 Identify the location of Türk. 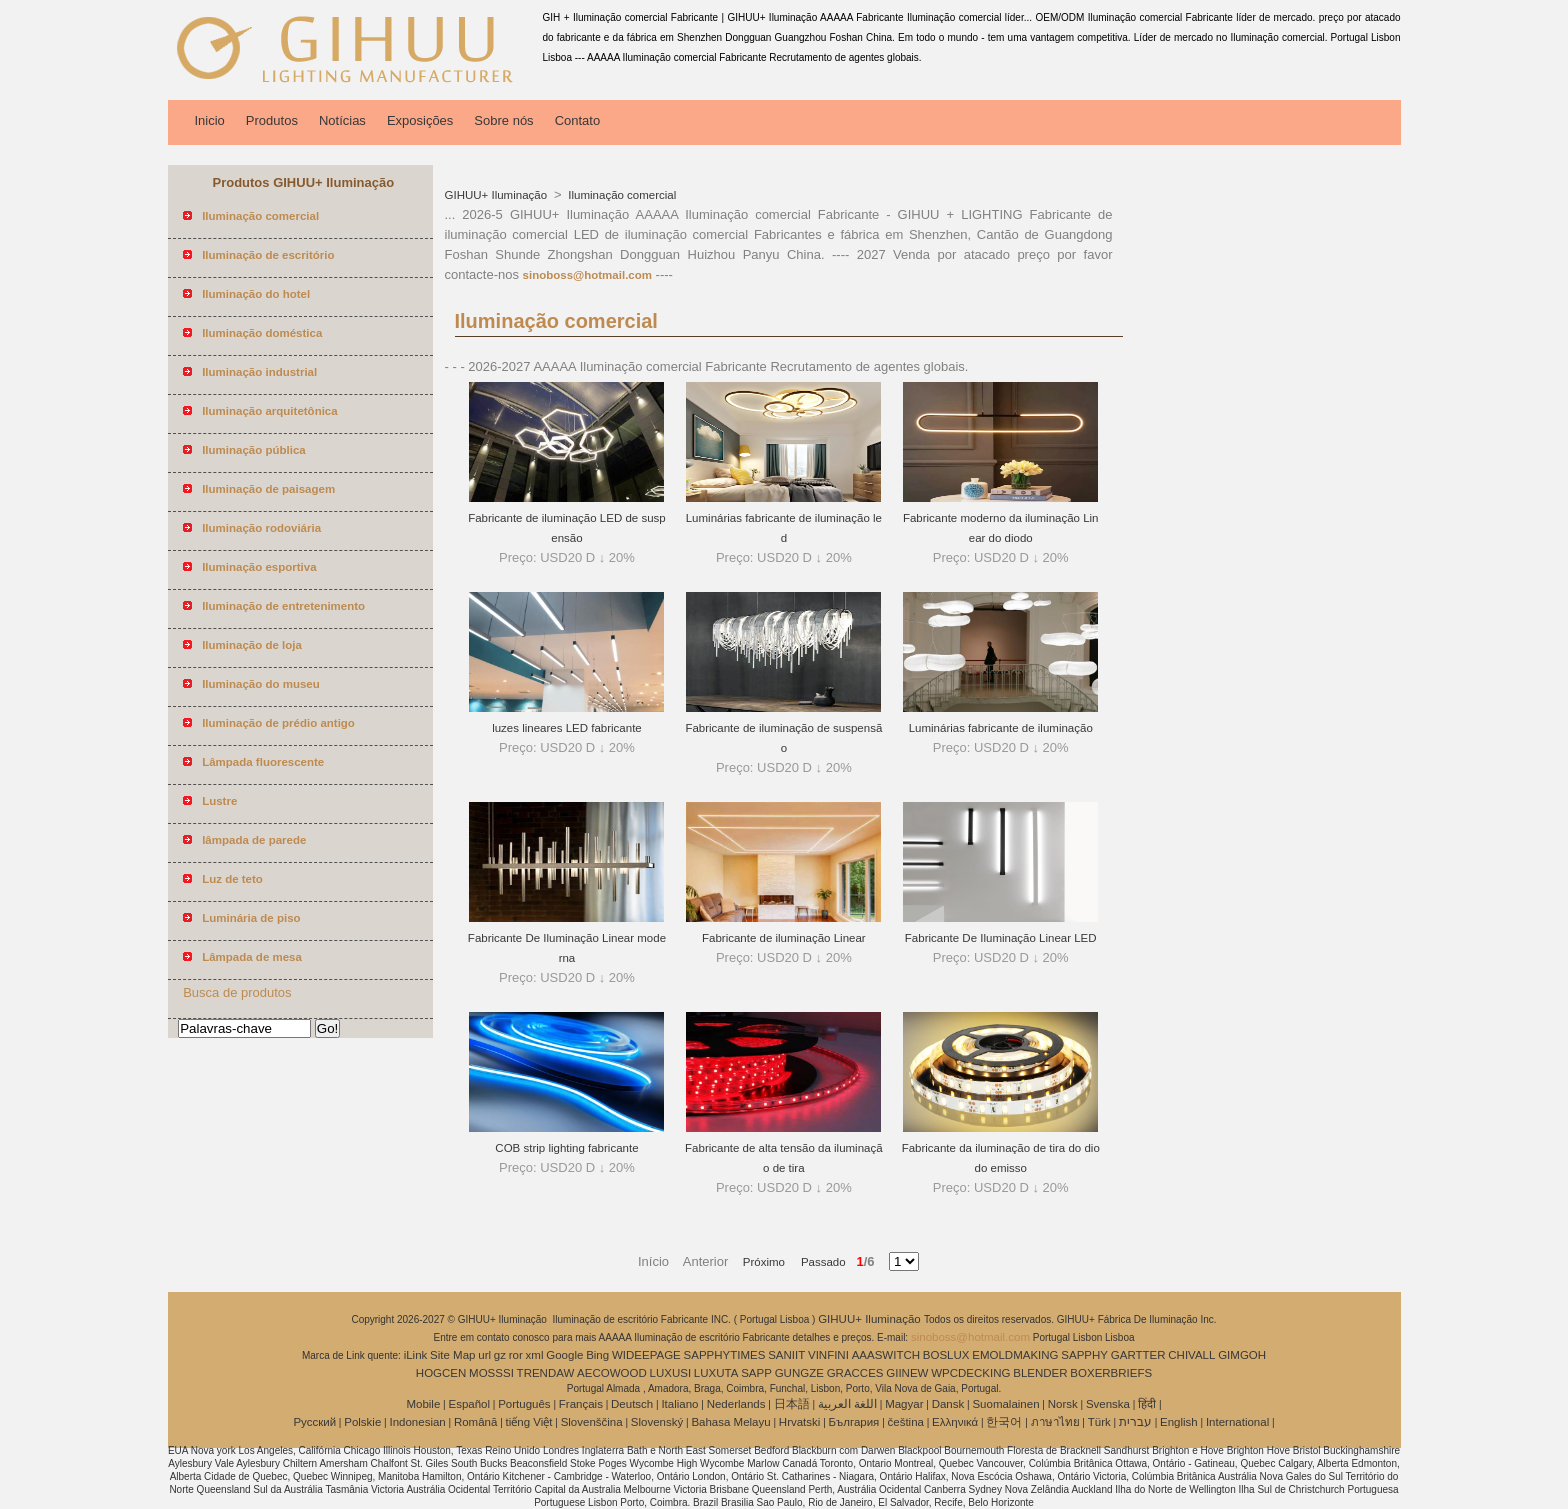
(1099, 1422).